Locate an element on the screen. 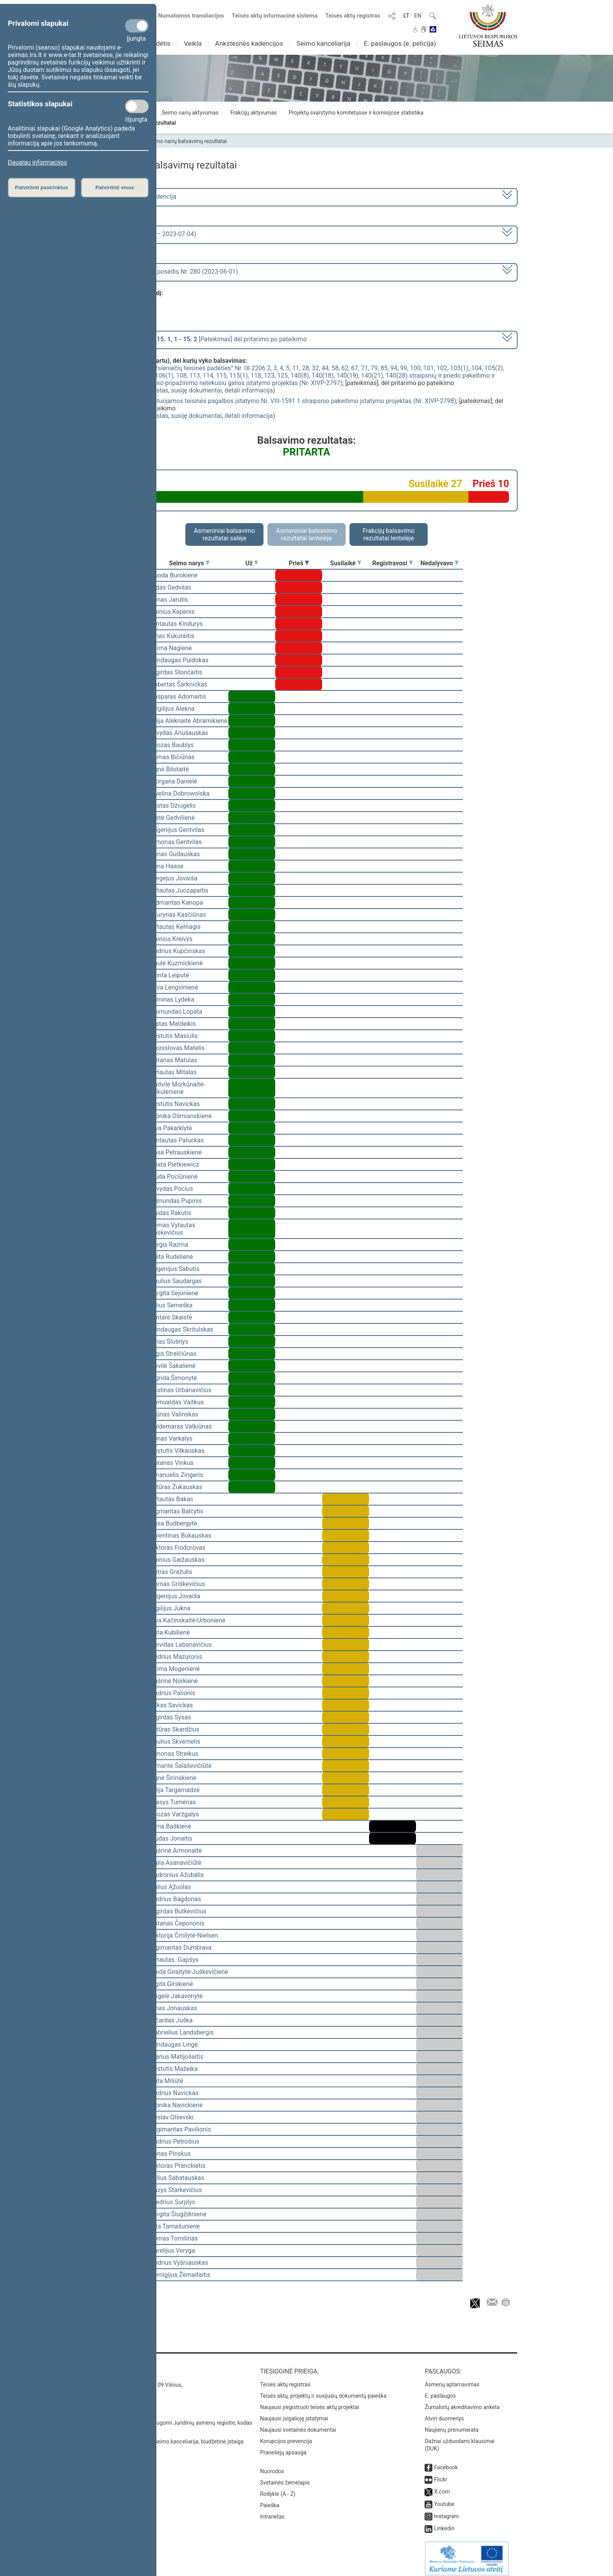 Image resolution: width=613 pixels, height=2576 pixels. Tomas Vytautas Raskevičius is located at coordinates (172, 1228).